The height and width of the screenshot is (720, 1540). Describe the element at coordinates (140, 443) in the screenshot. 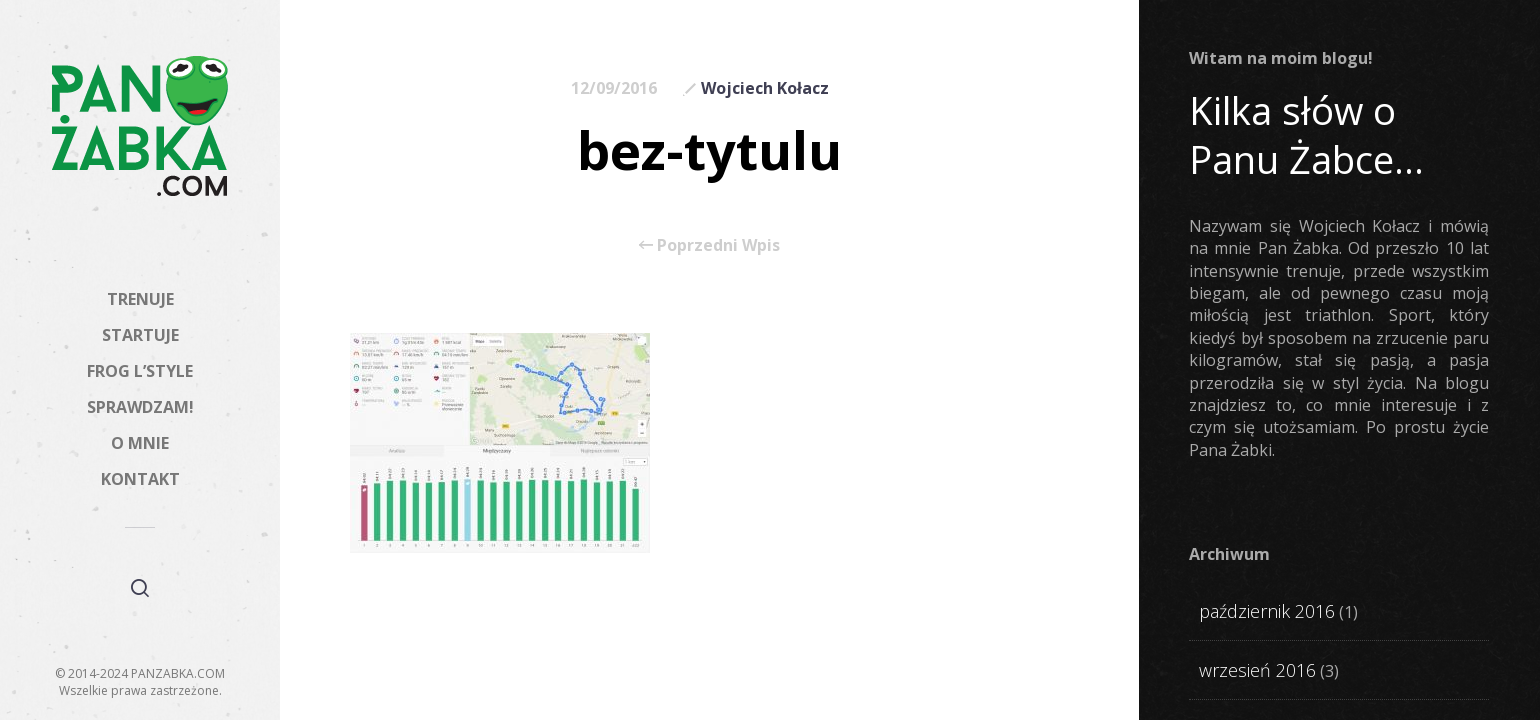

I see `O MNIE` at that location.